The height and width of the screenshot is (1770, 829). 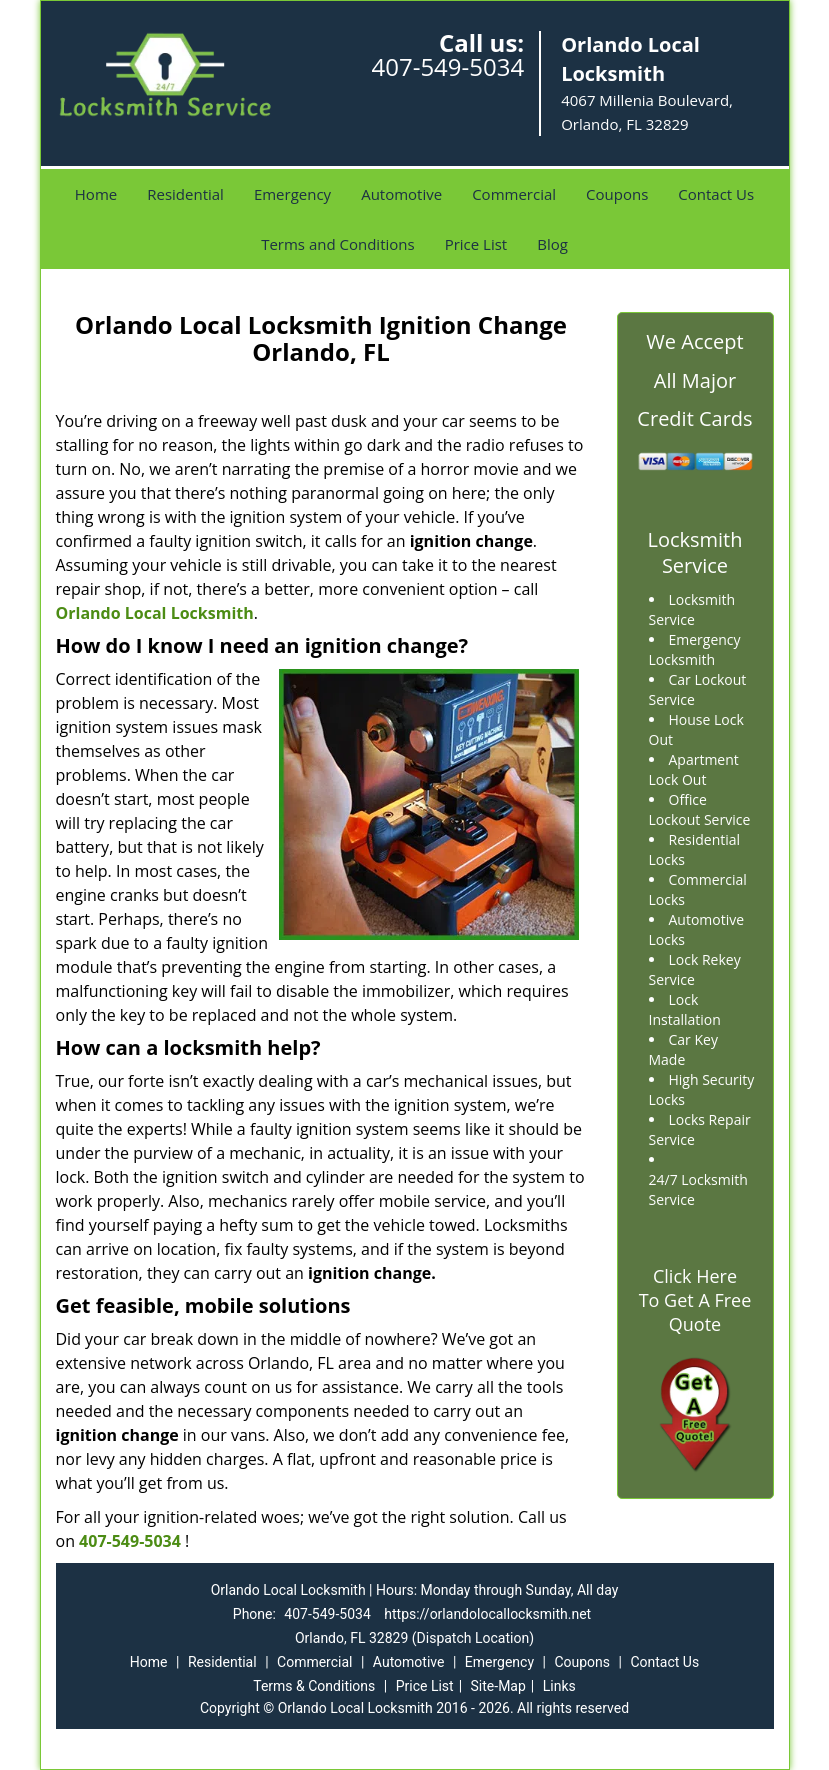 What do you see at coordinates (338, 244) in the screenshot?
I see `Terms and Conditions` at bounding box center [338, 244].